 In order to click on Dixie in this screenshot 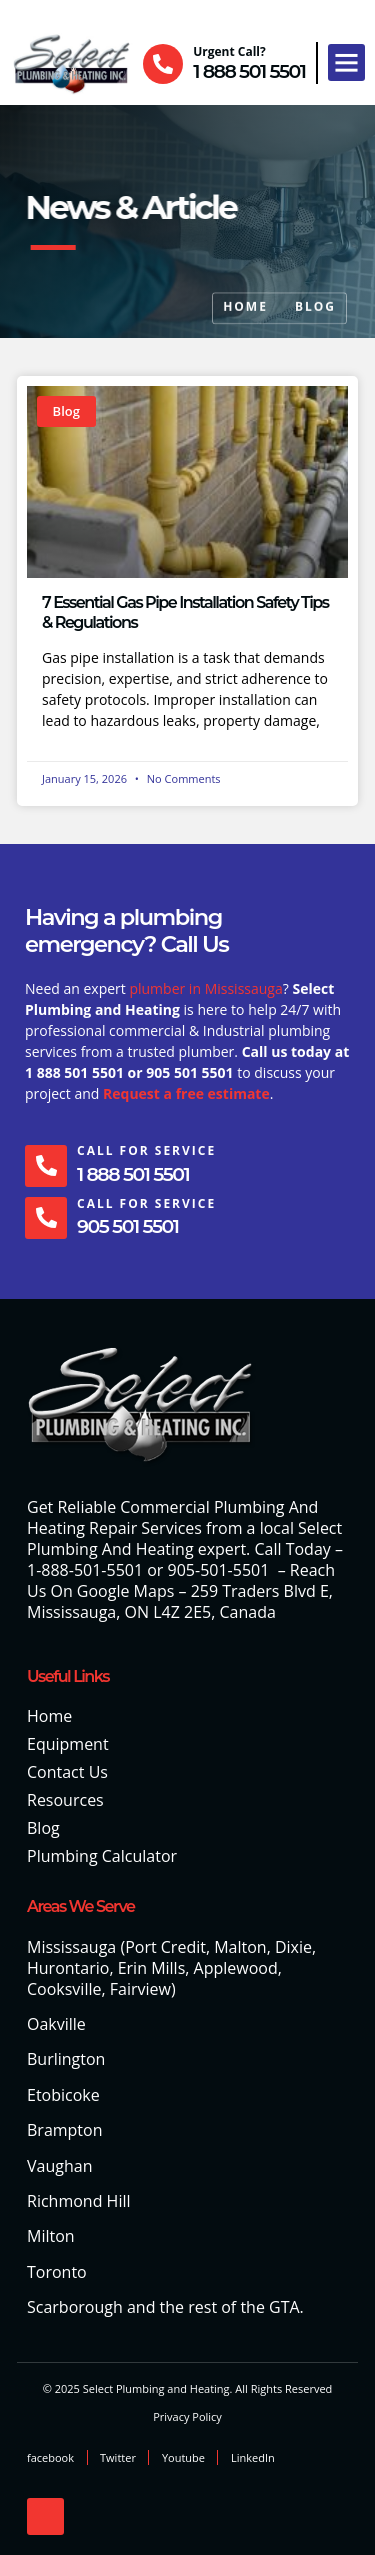, I will do `click(293, 1947)`.